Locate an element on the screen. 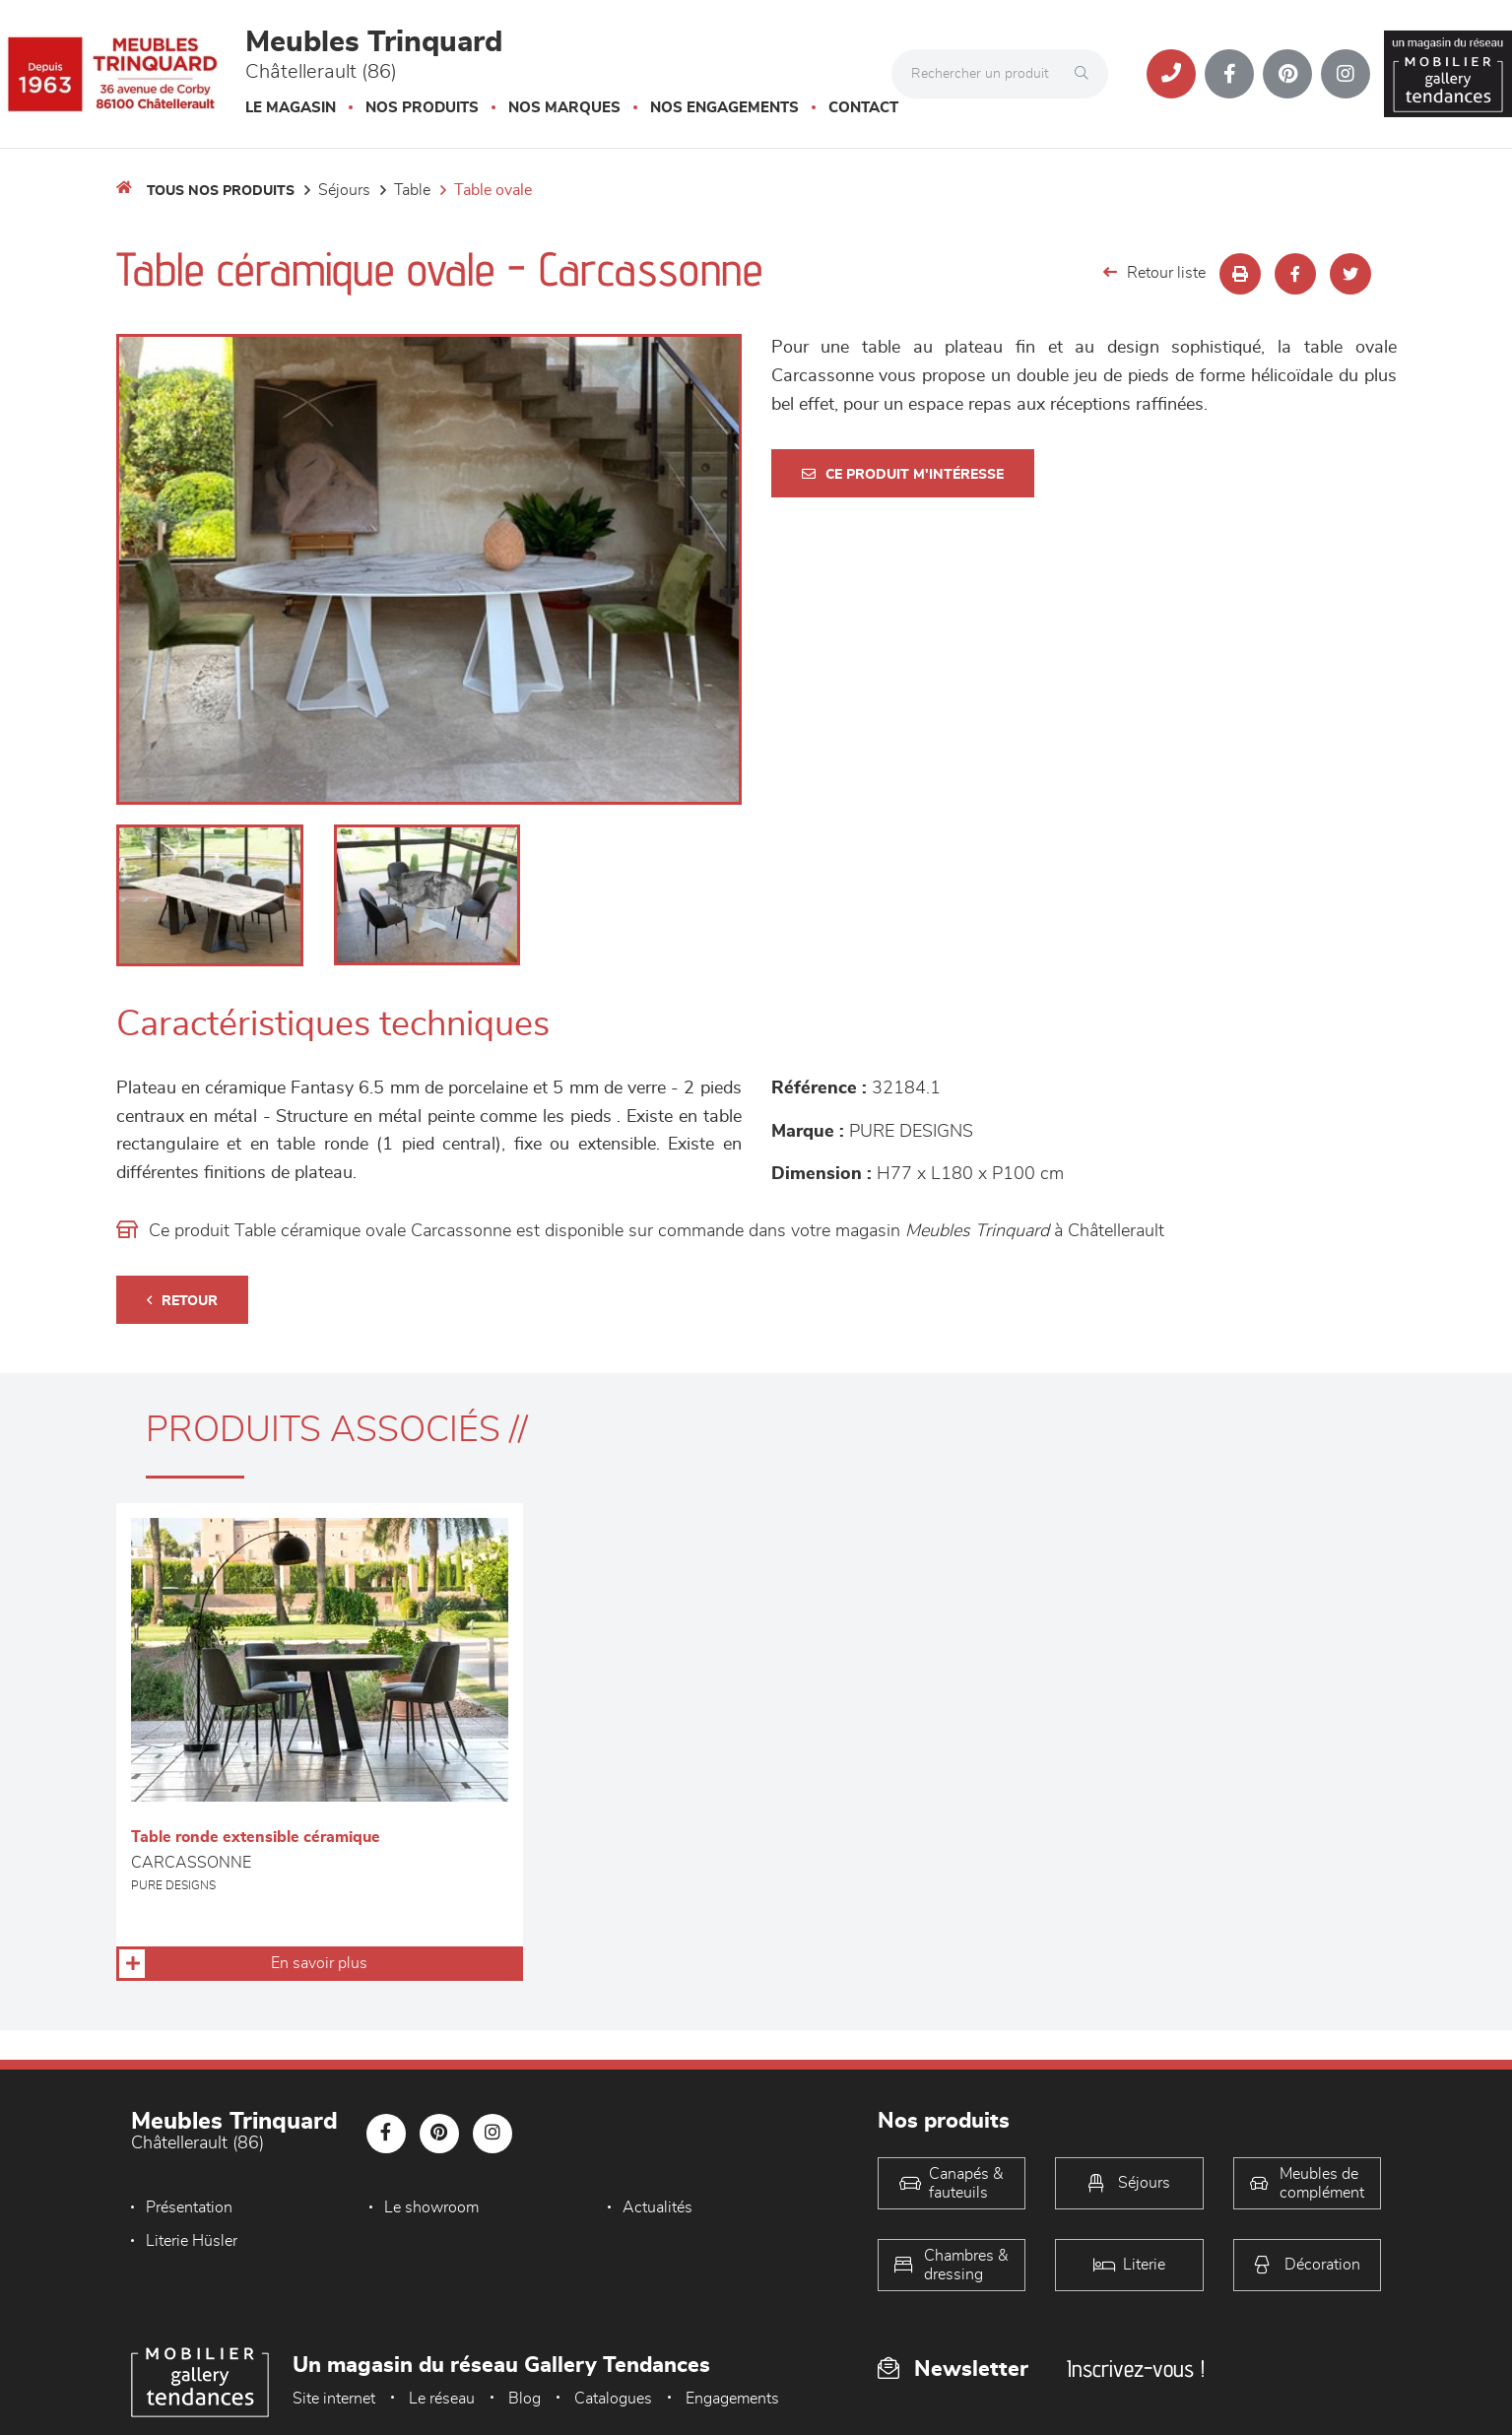  Le magasin [button] is located at coordinates (290, 107).